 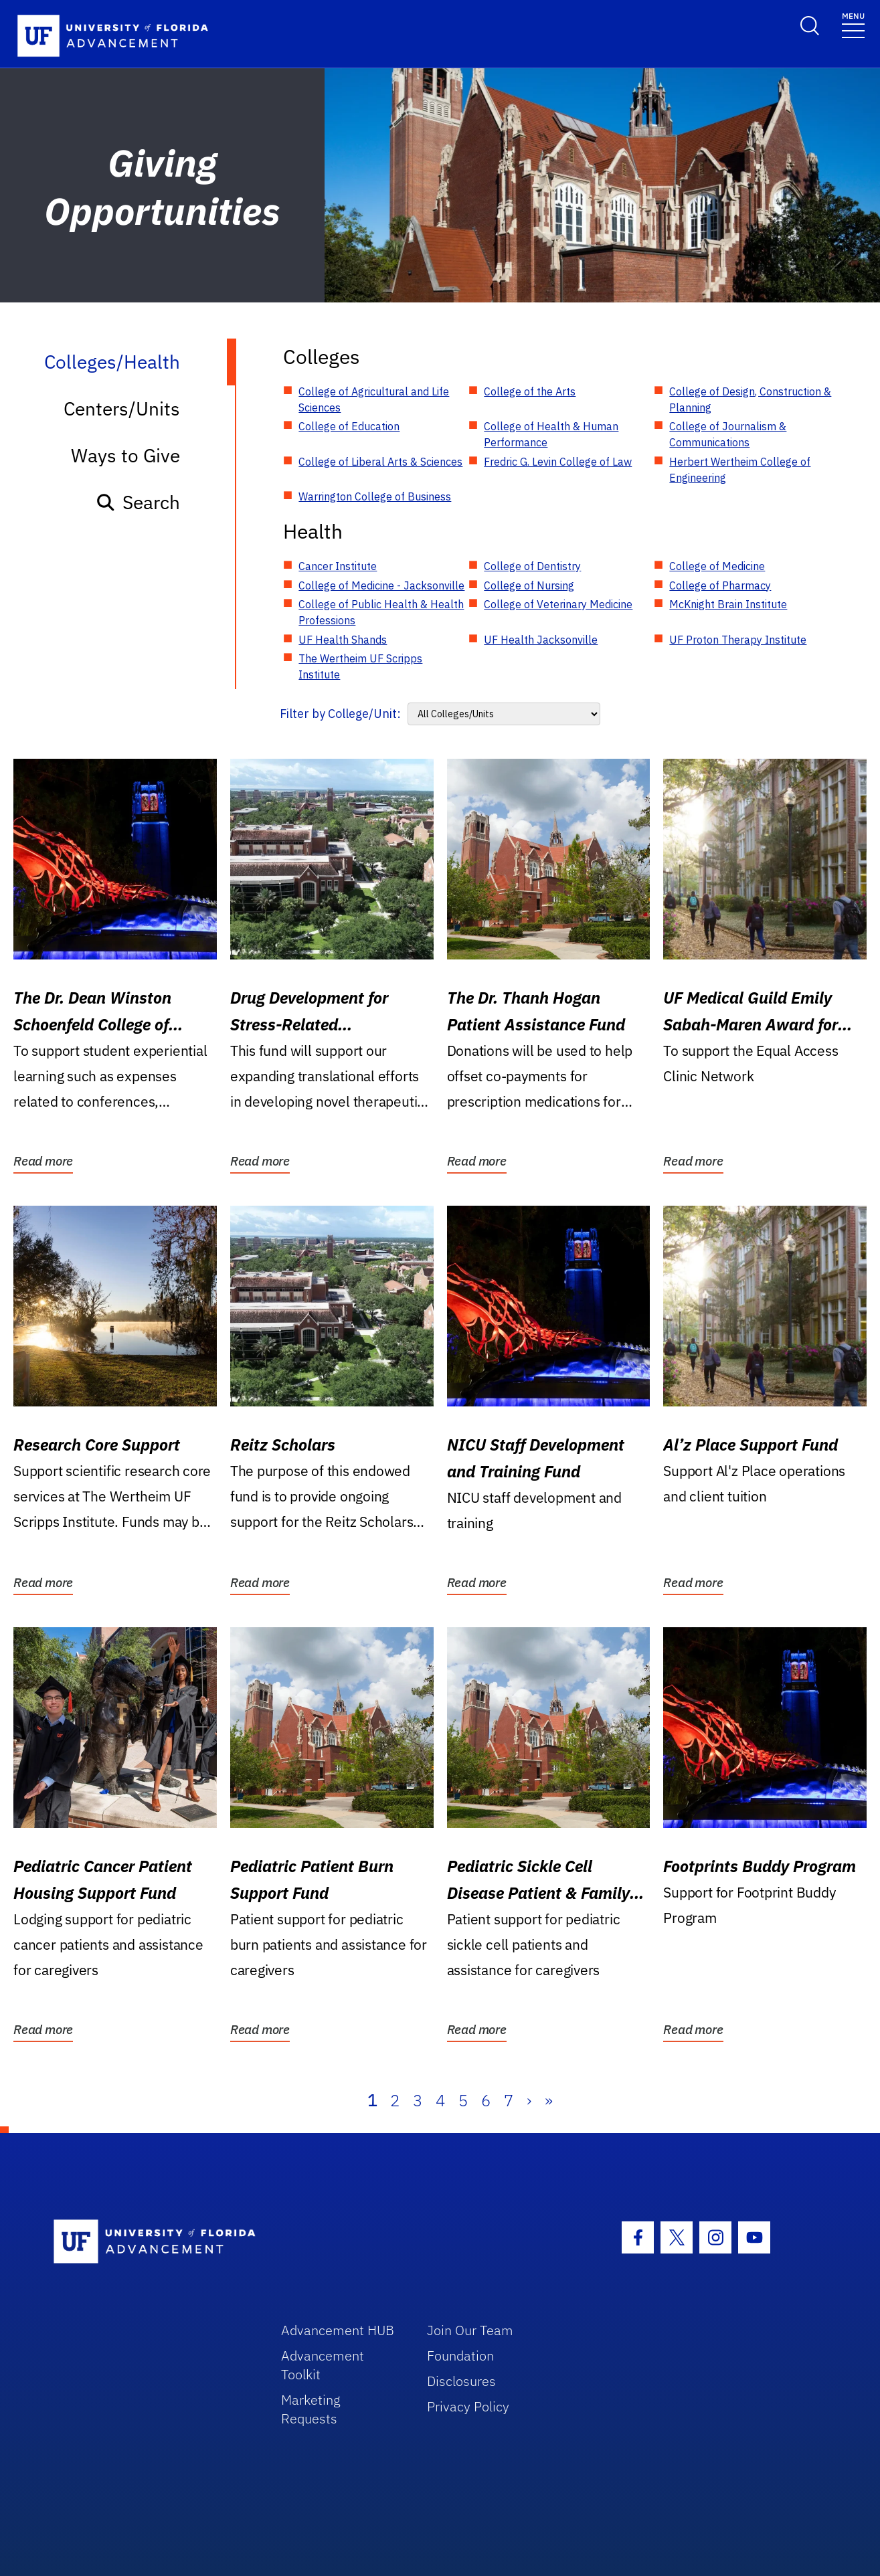 I want to click on » [Last], so click(x=549, y=2100).